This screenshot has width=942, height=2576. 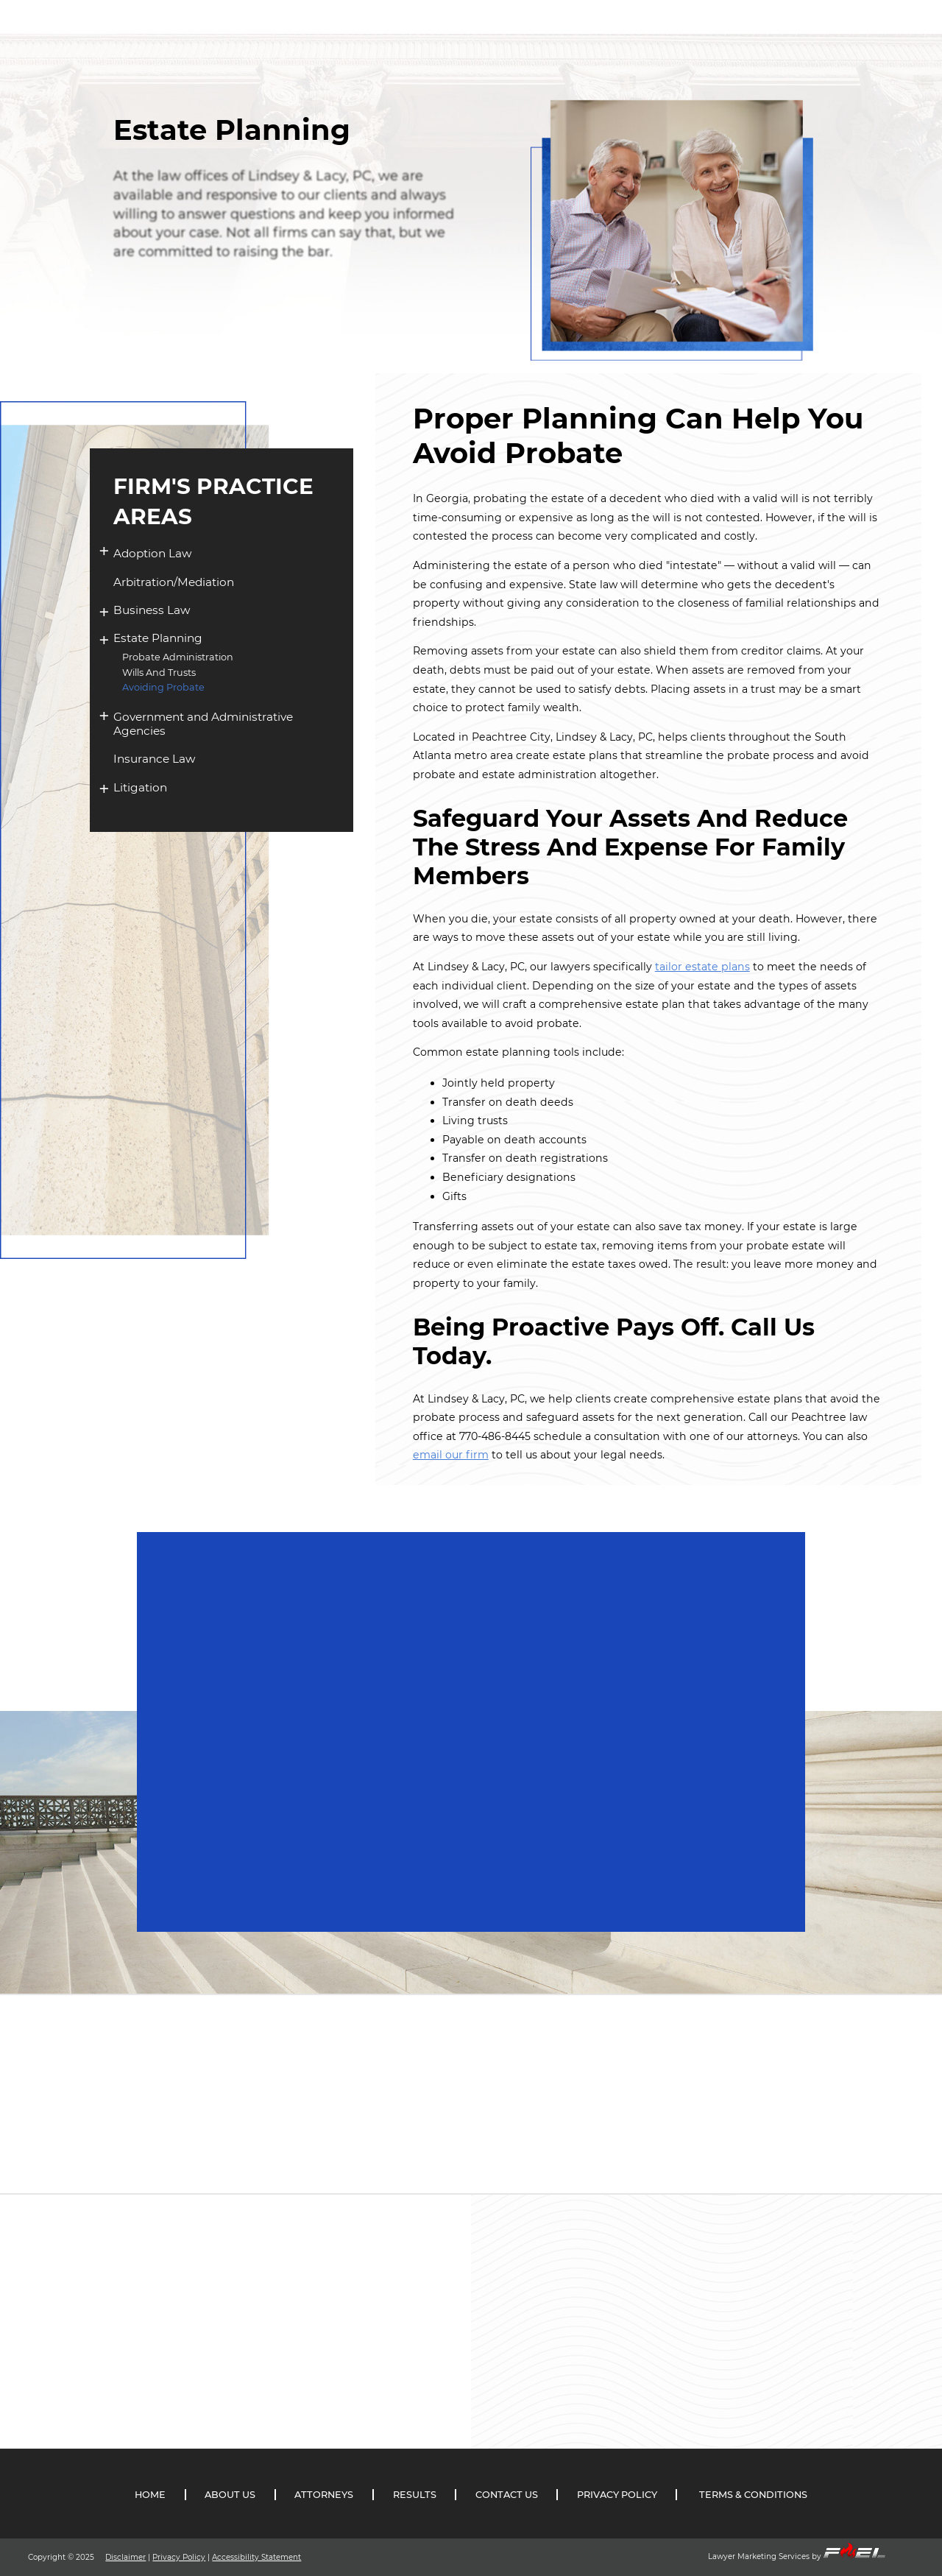 What do you see at coordinates (286, 48) in the screenshot?
I see `HOME` at bounding box center [286, 48].